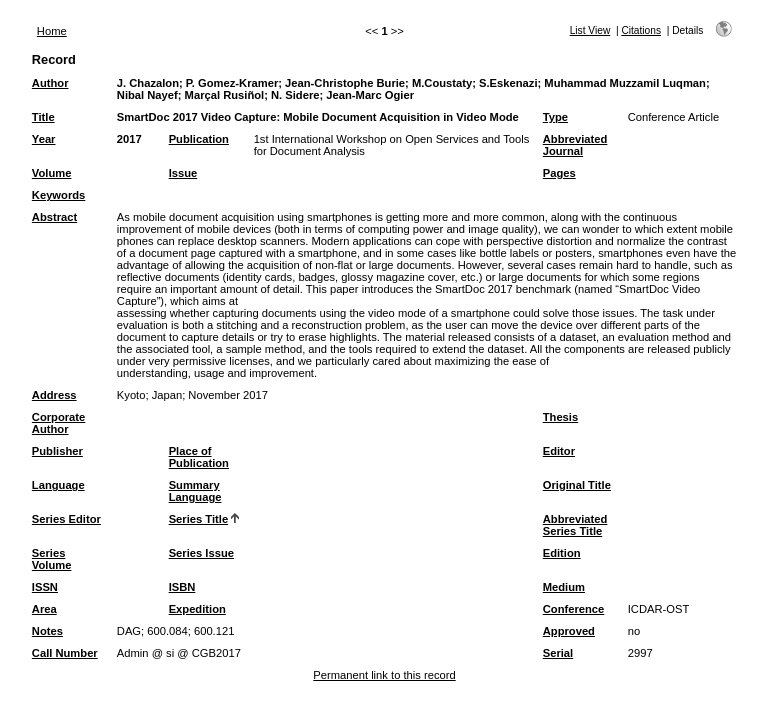 The image size is (769, 720). I want to click on List View, so click(590, 30).